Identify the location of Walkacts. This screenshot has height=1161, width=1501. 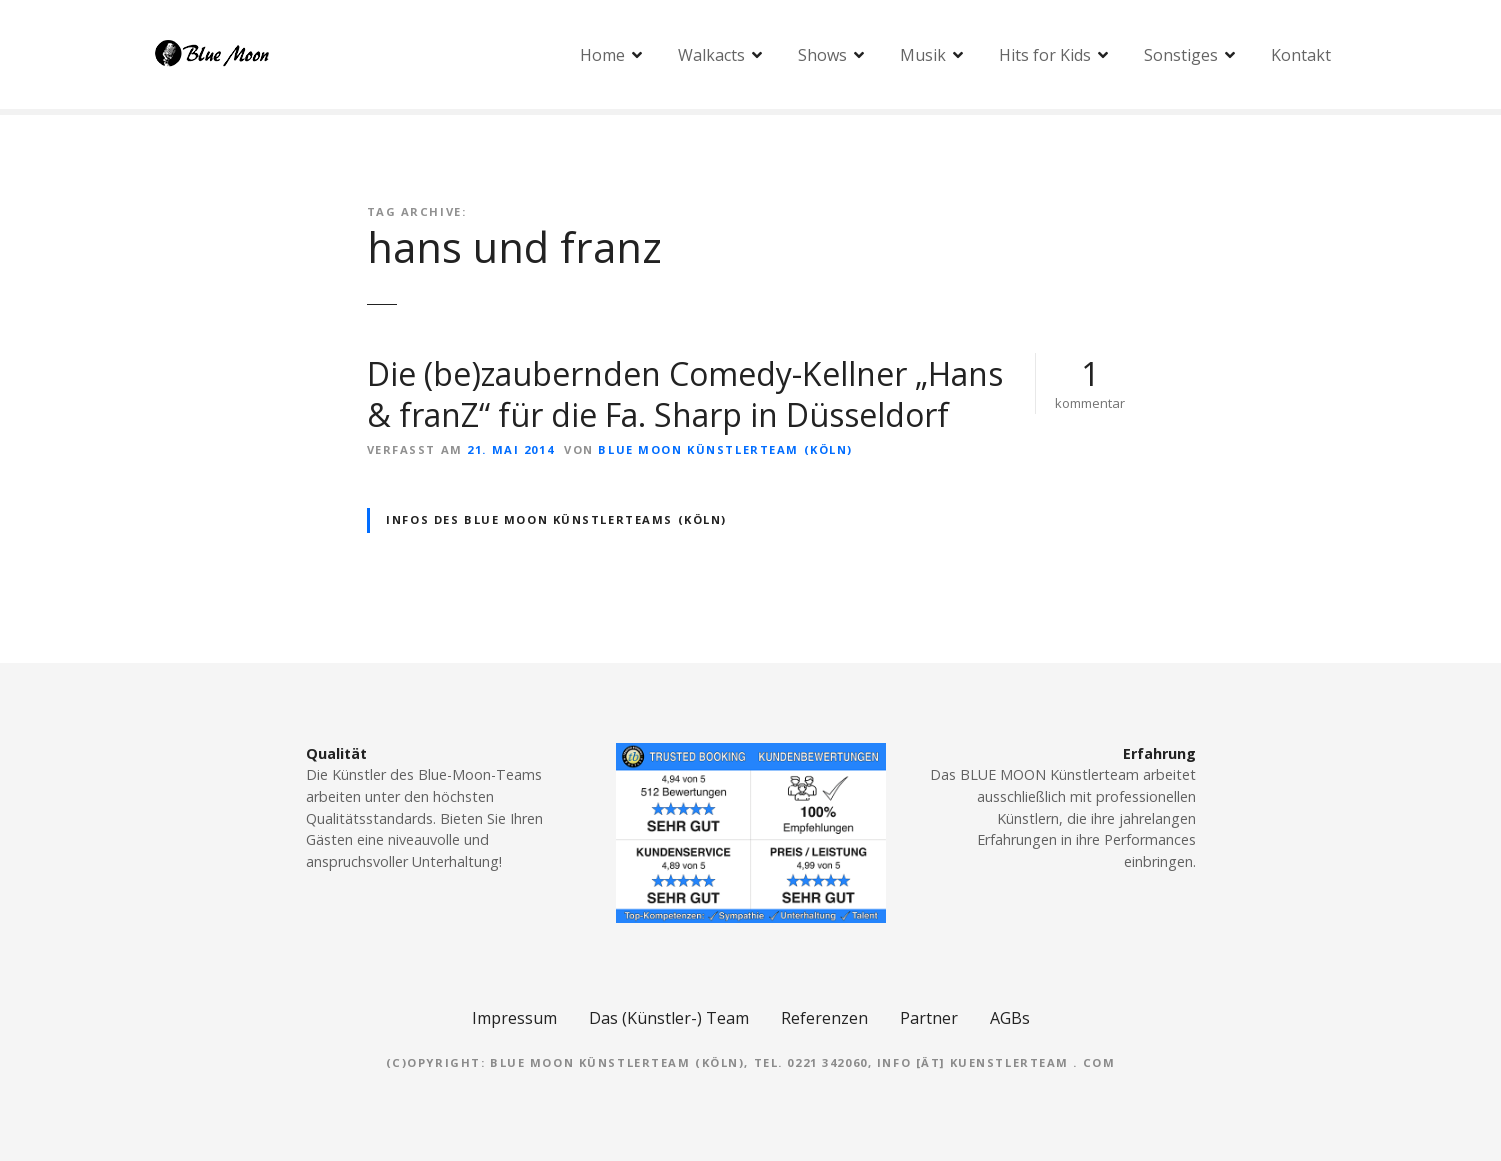
(711, 55).